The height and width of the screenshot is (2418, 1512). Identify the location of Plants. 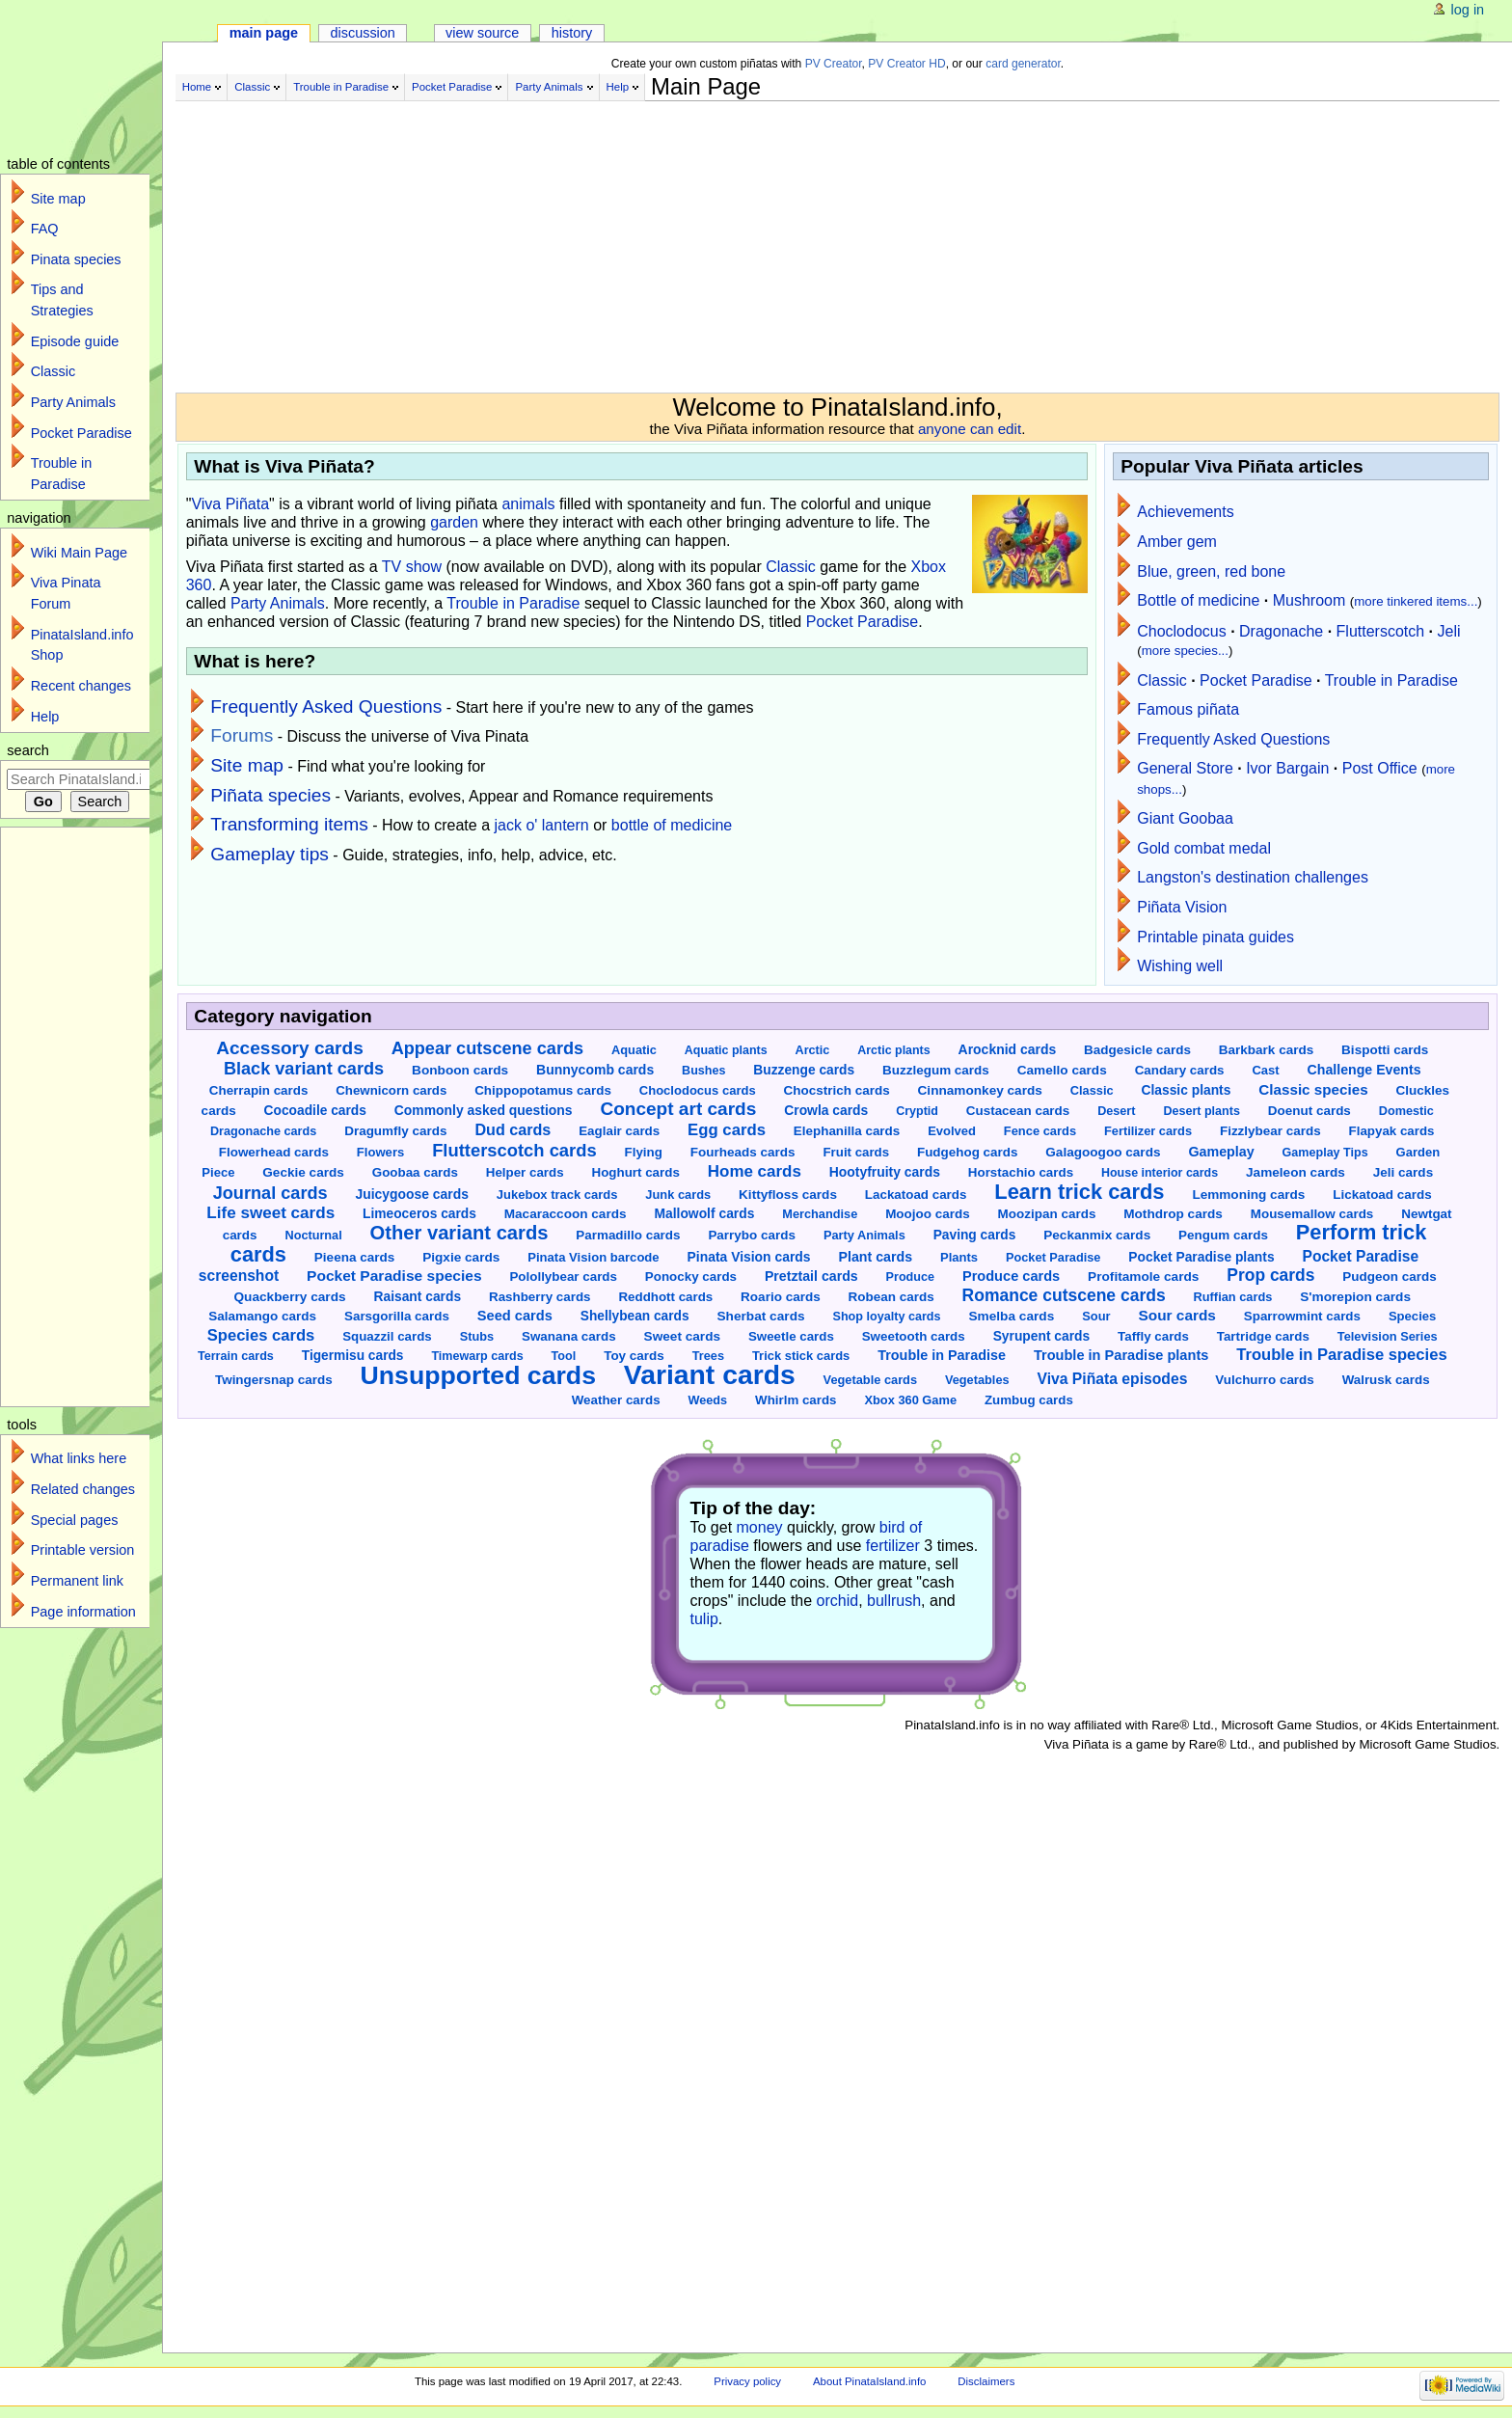
(959, 1257).